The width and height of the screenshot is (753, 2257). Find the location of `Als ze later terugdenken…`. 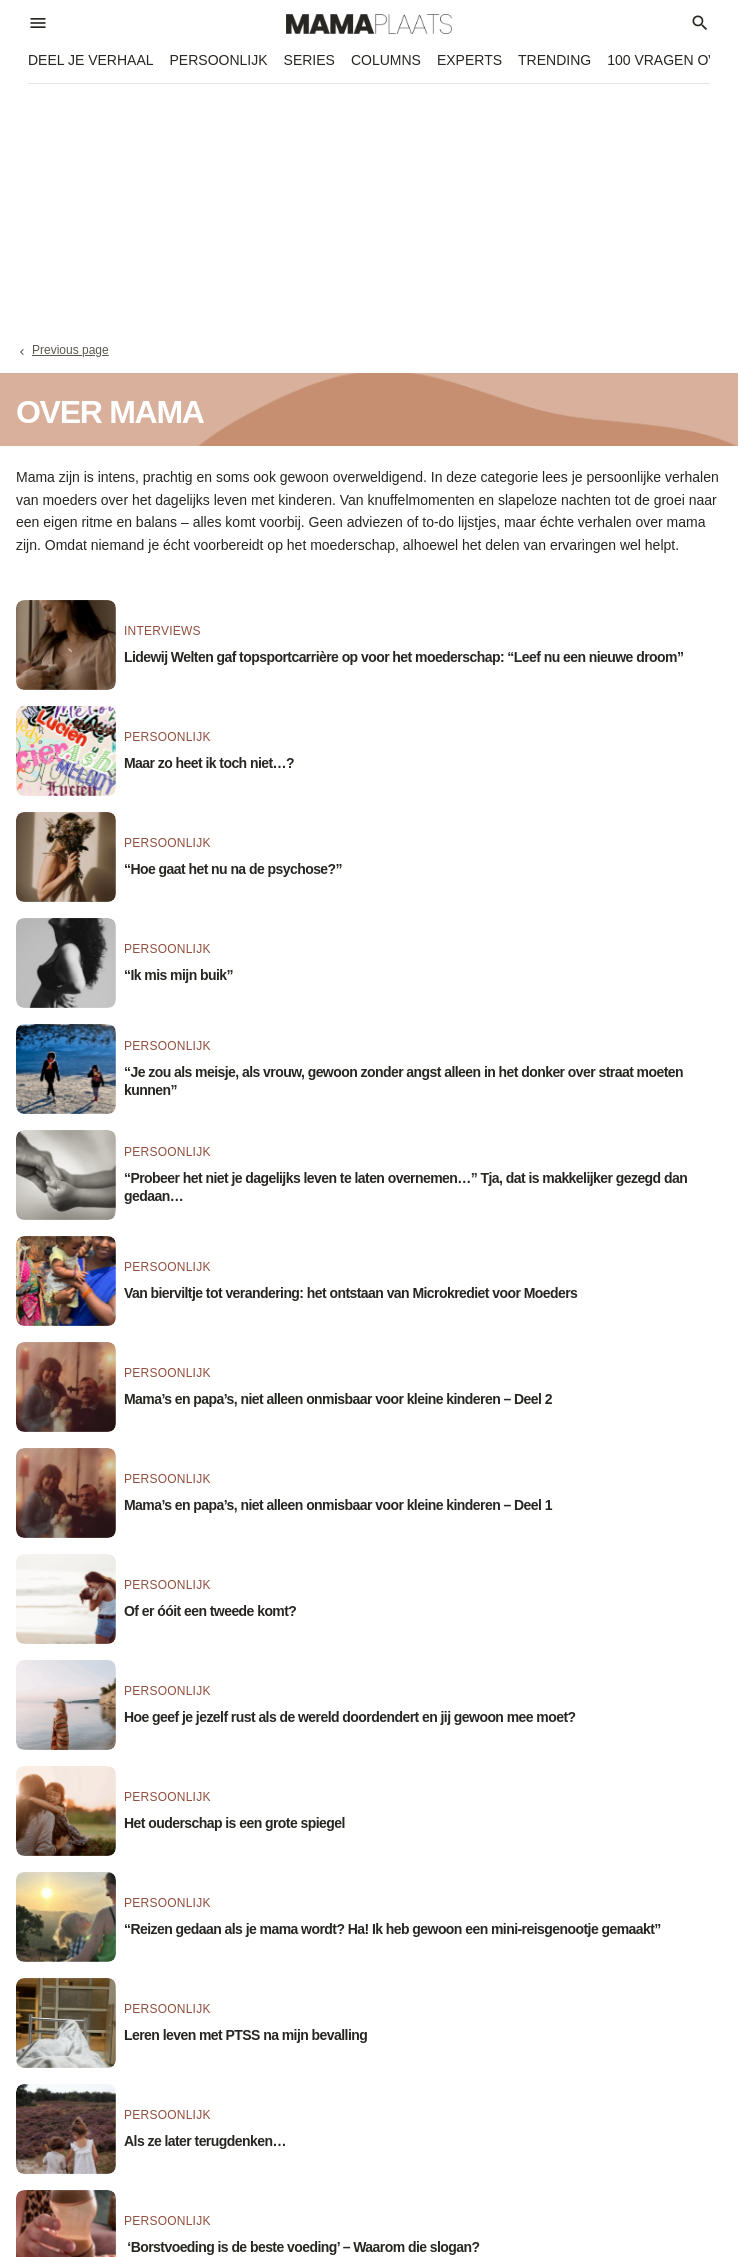

Als ze later terugdenken… is located at coordinates (205, 2141).